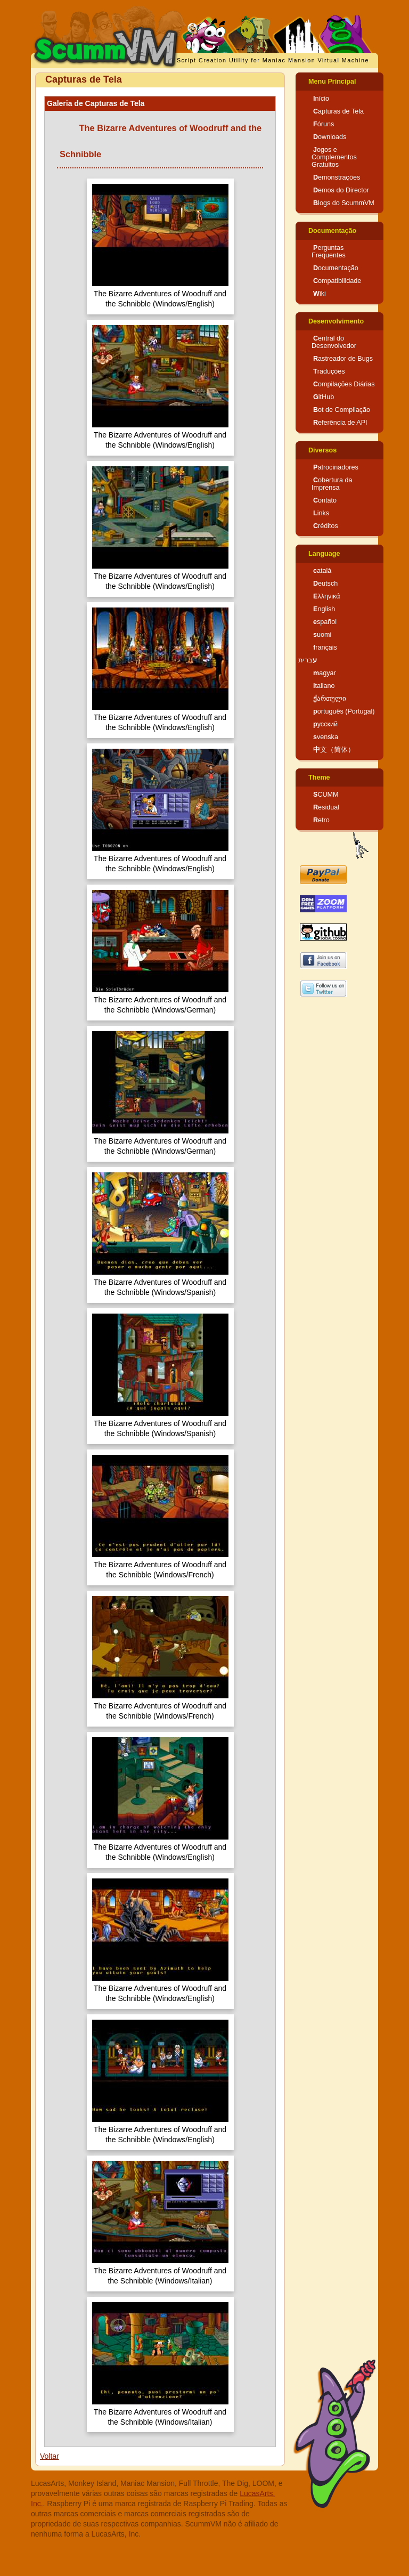 The height and width of the screenshot is (2576, 409). Describe the element at coordinates (344, 711) in the screenshot. I see `português (Portugal)` at that location.